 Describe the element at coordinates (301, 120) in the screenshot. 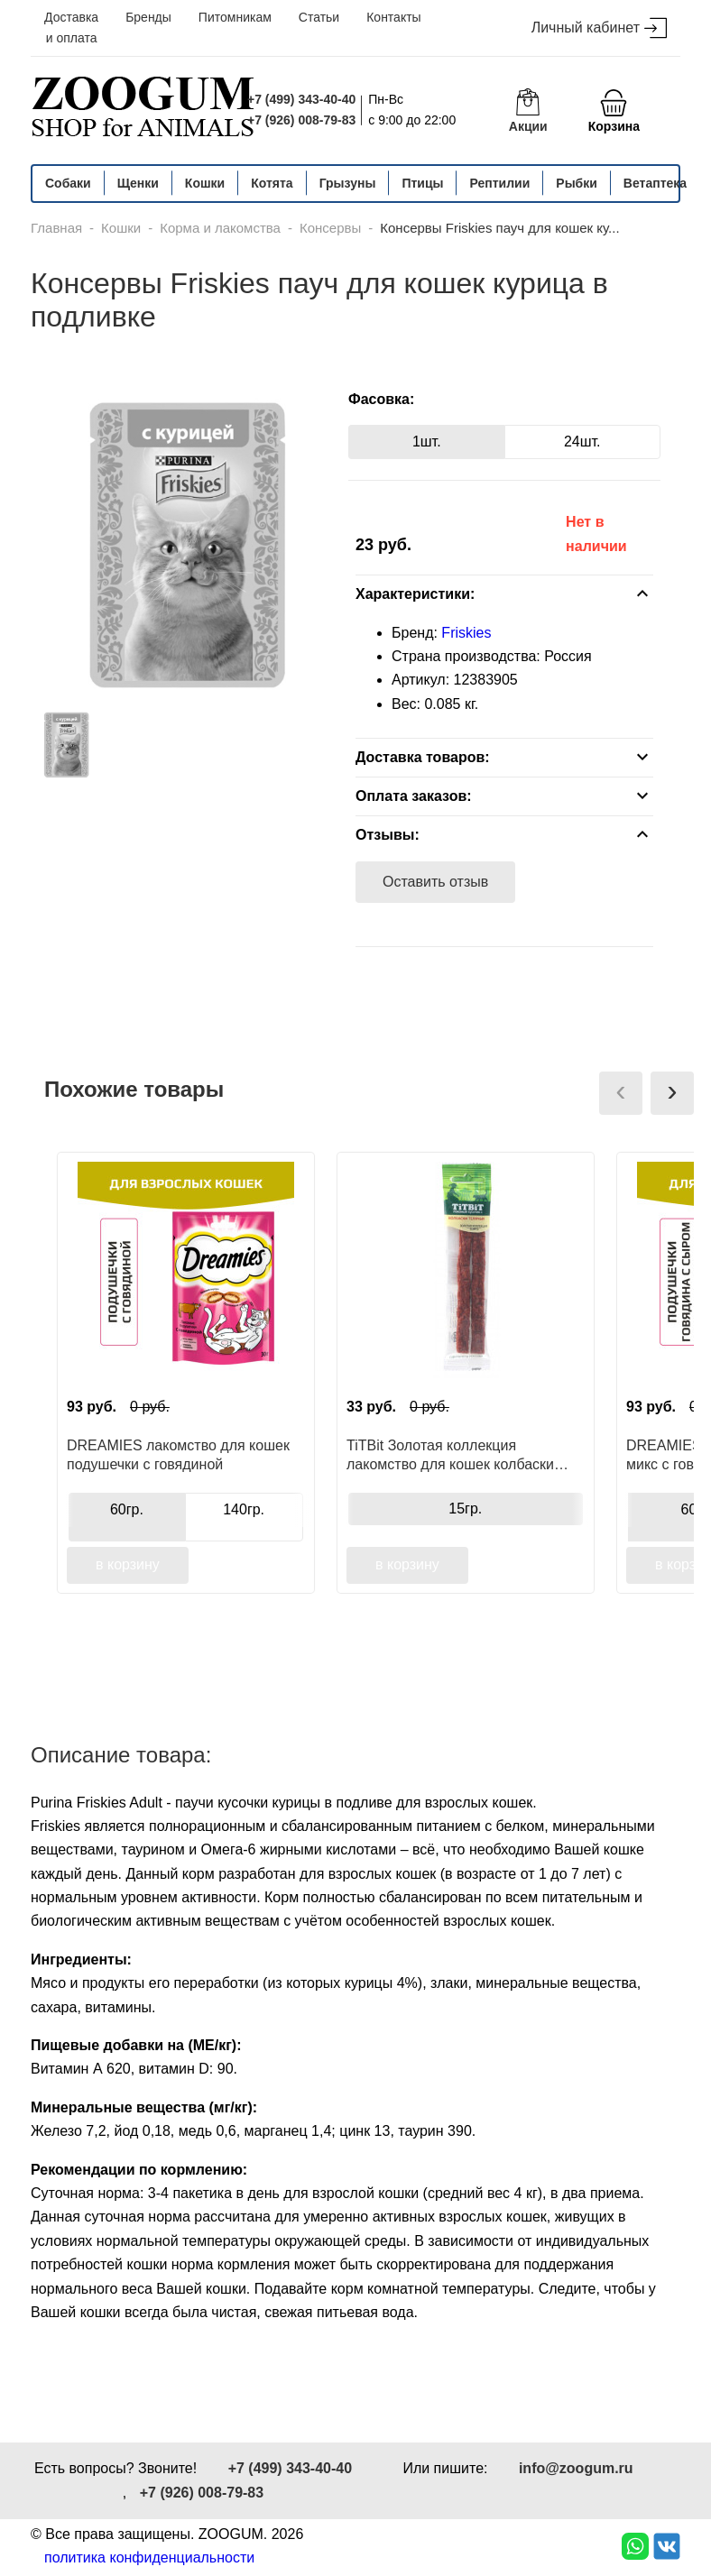

I see `+7 (926) 008-79-83` at that location.